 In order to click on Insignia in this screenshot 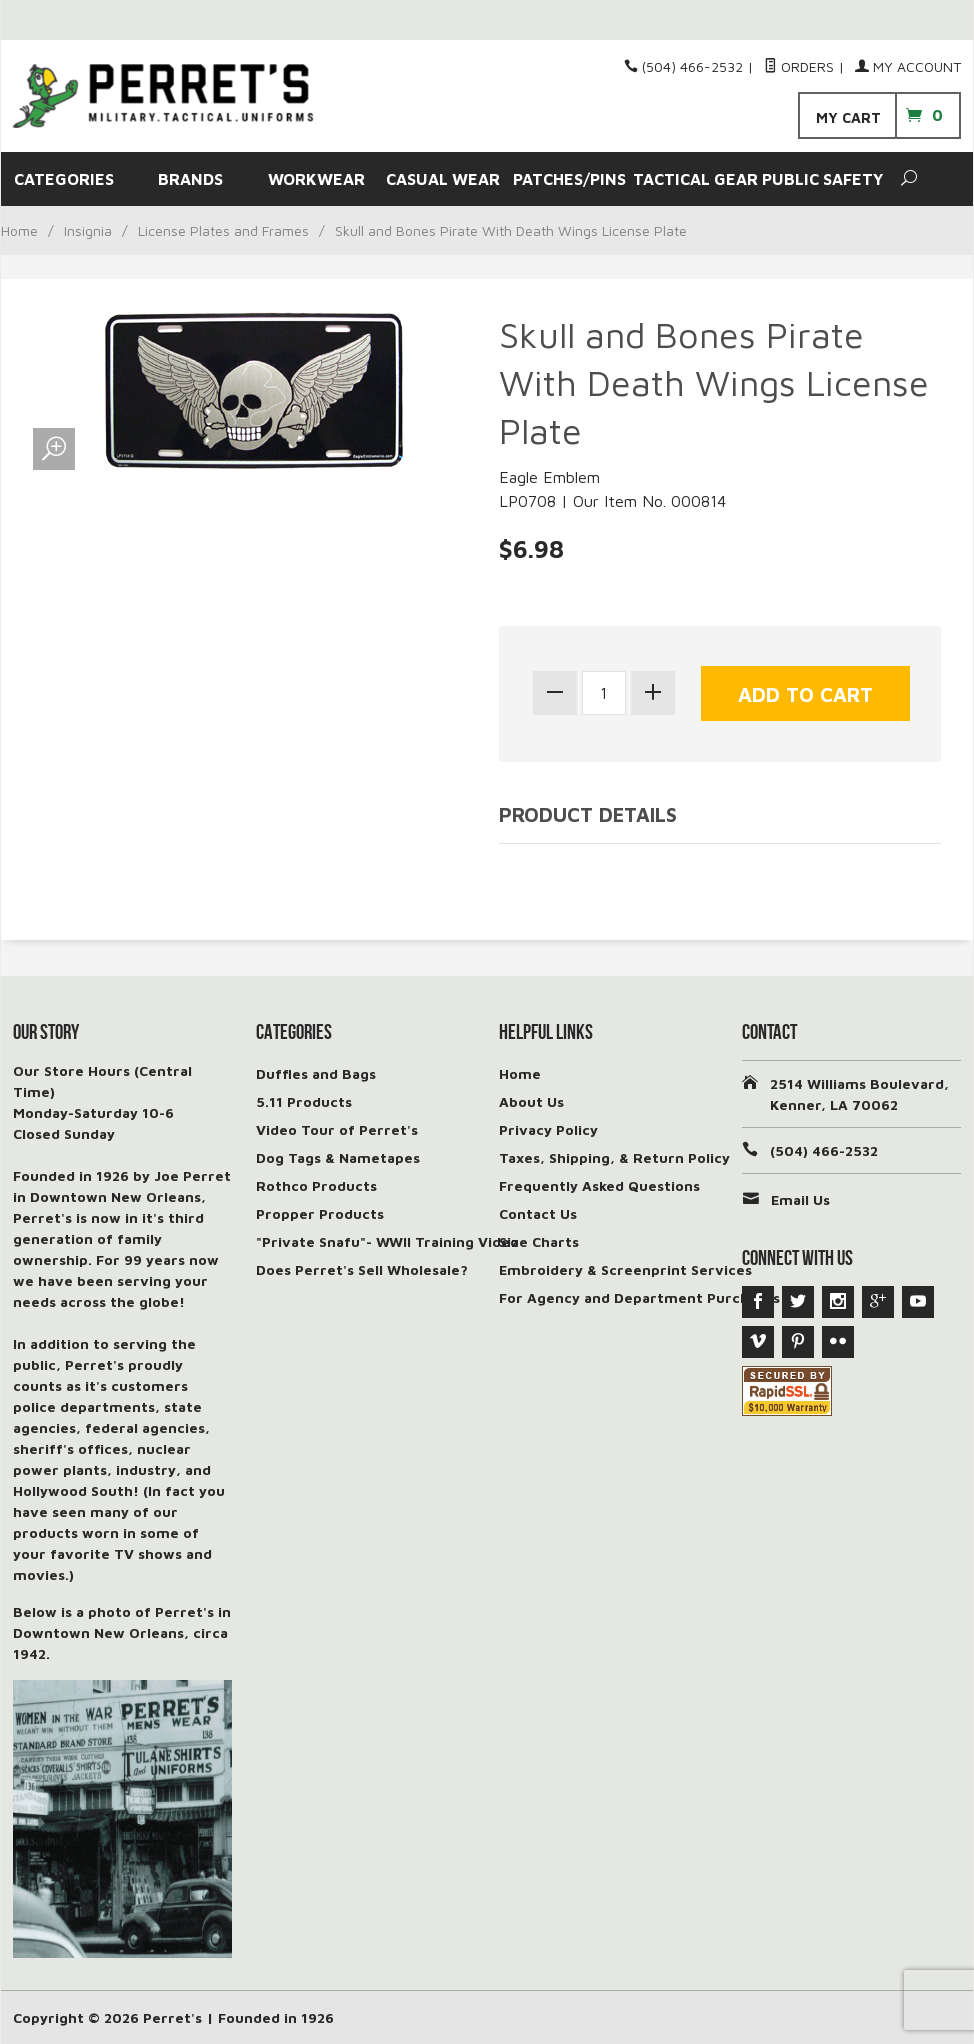, I will do `click(88, 230)`.